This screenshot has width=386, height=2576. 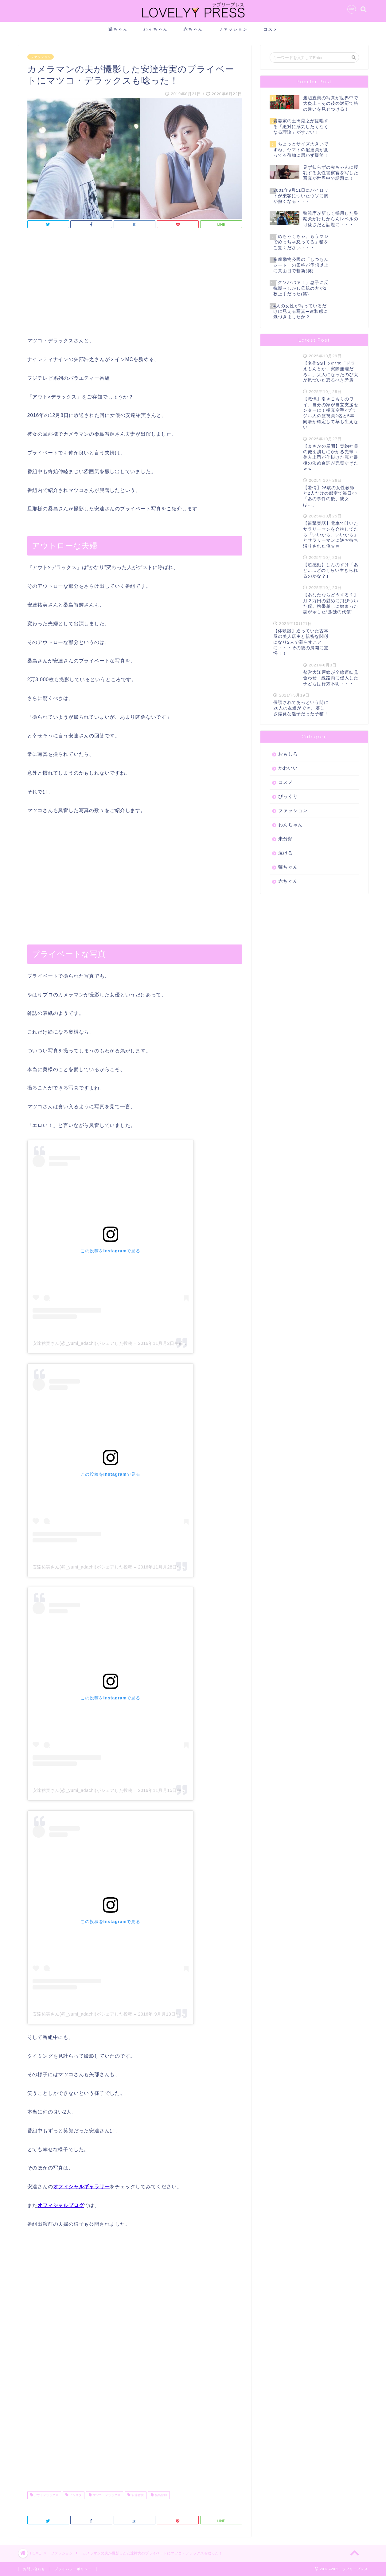 I want to click on わんちゃん, so click(x=155, y=29).